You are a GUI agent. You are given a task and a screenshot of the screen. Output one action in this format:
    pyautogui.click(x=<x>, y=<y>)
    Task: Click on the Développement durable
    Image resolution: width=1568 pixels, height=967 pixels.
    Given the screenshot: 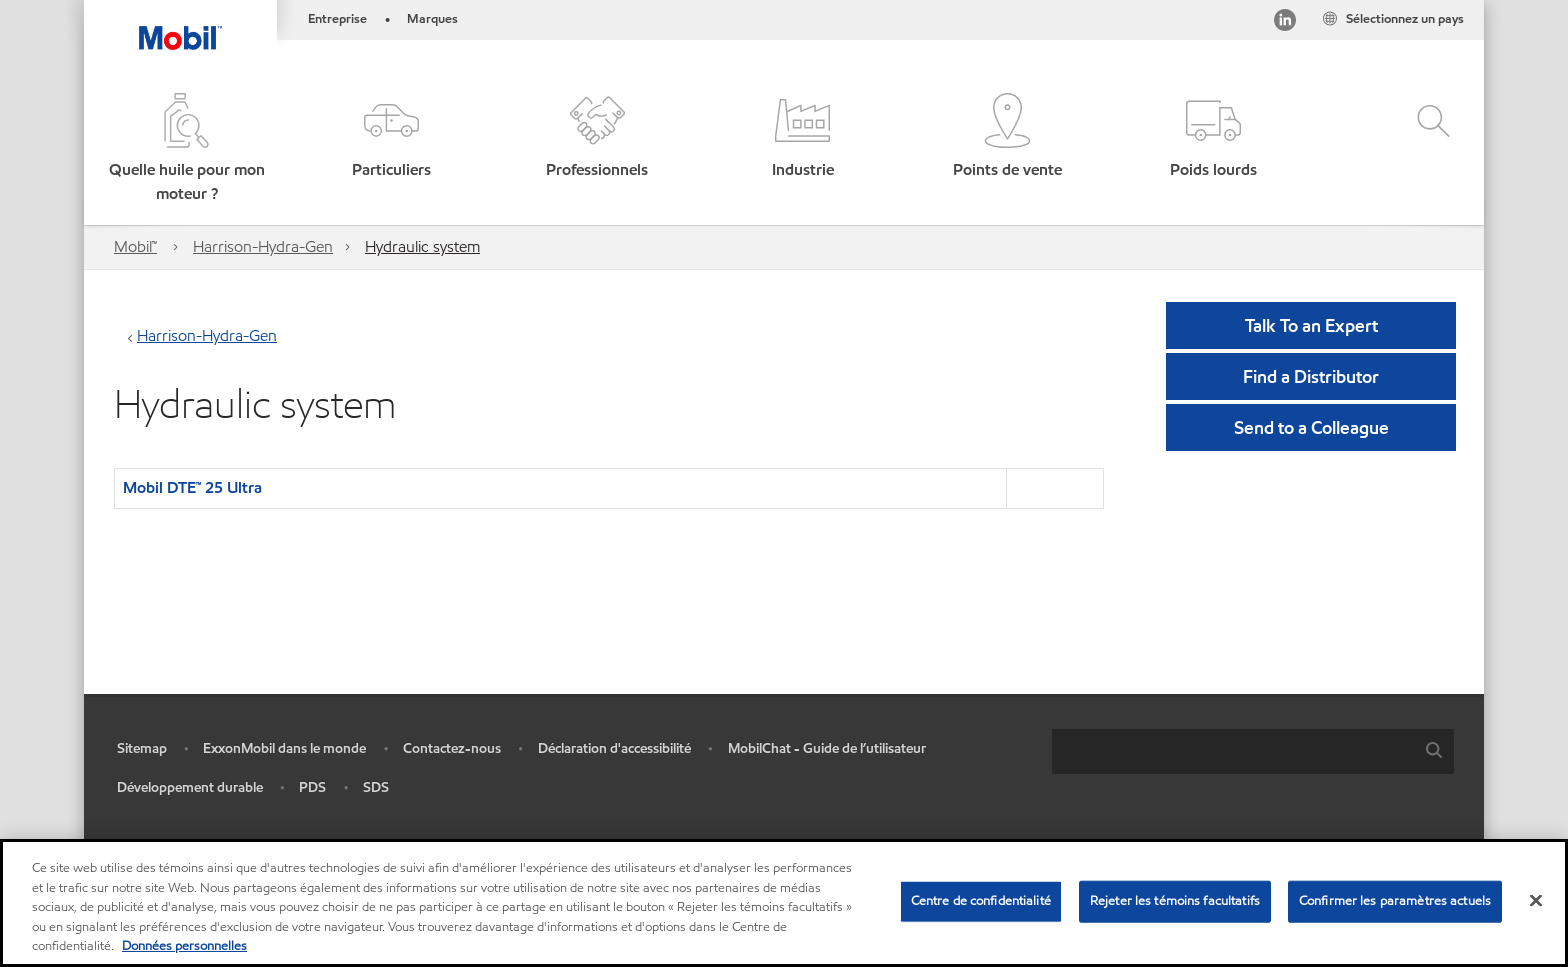 What is the action you would take?
    pyautogui.click(x=190, y=787)
    